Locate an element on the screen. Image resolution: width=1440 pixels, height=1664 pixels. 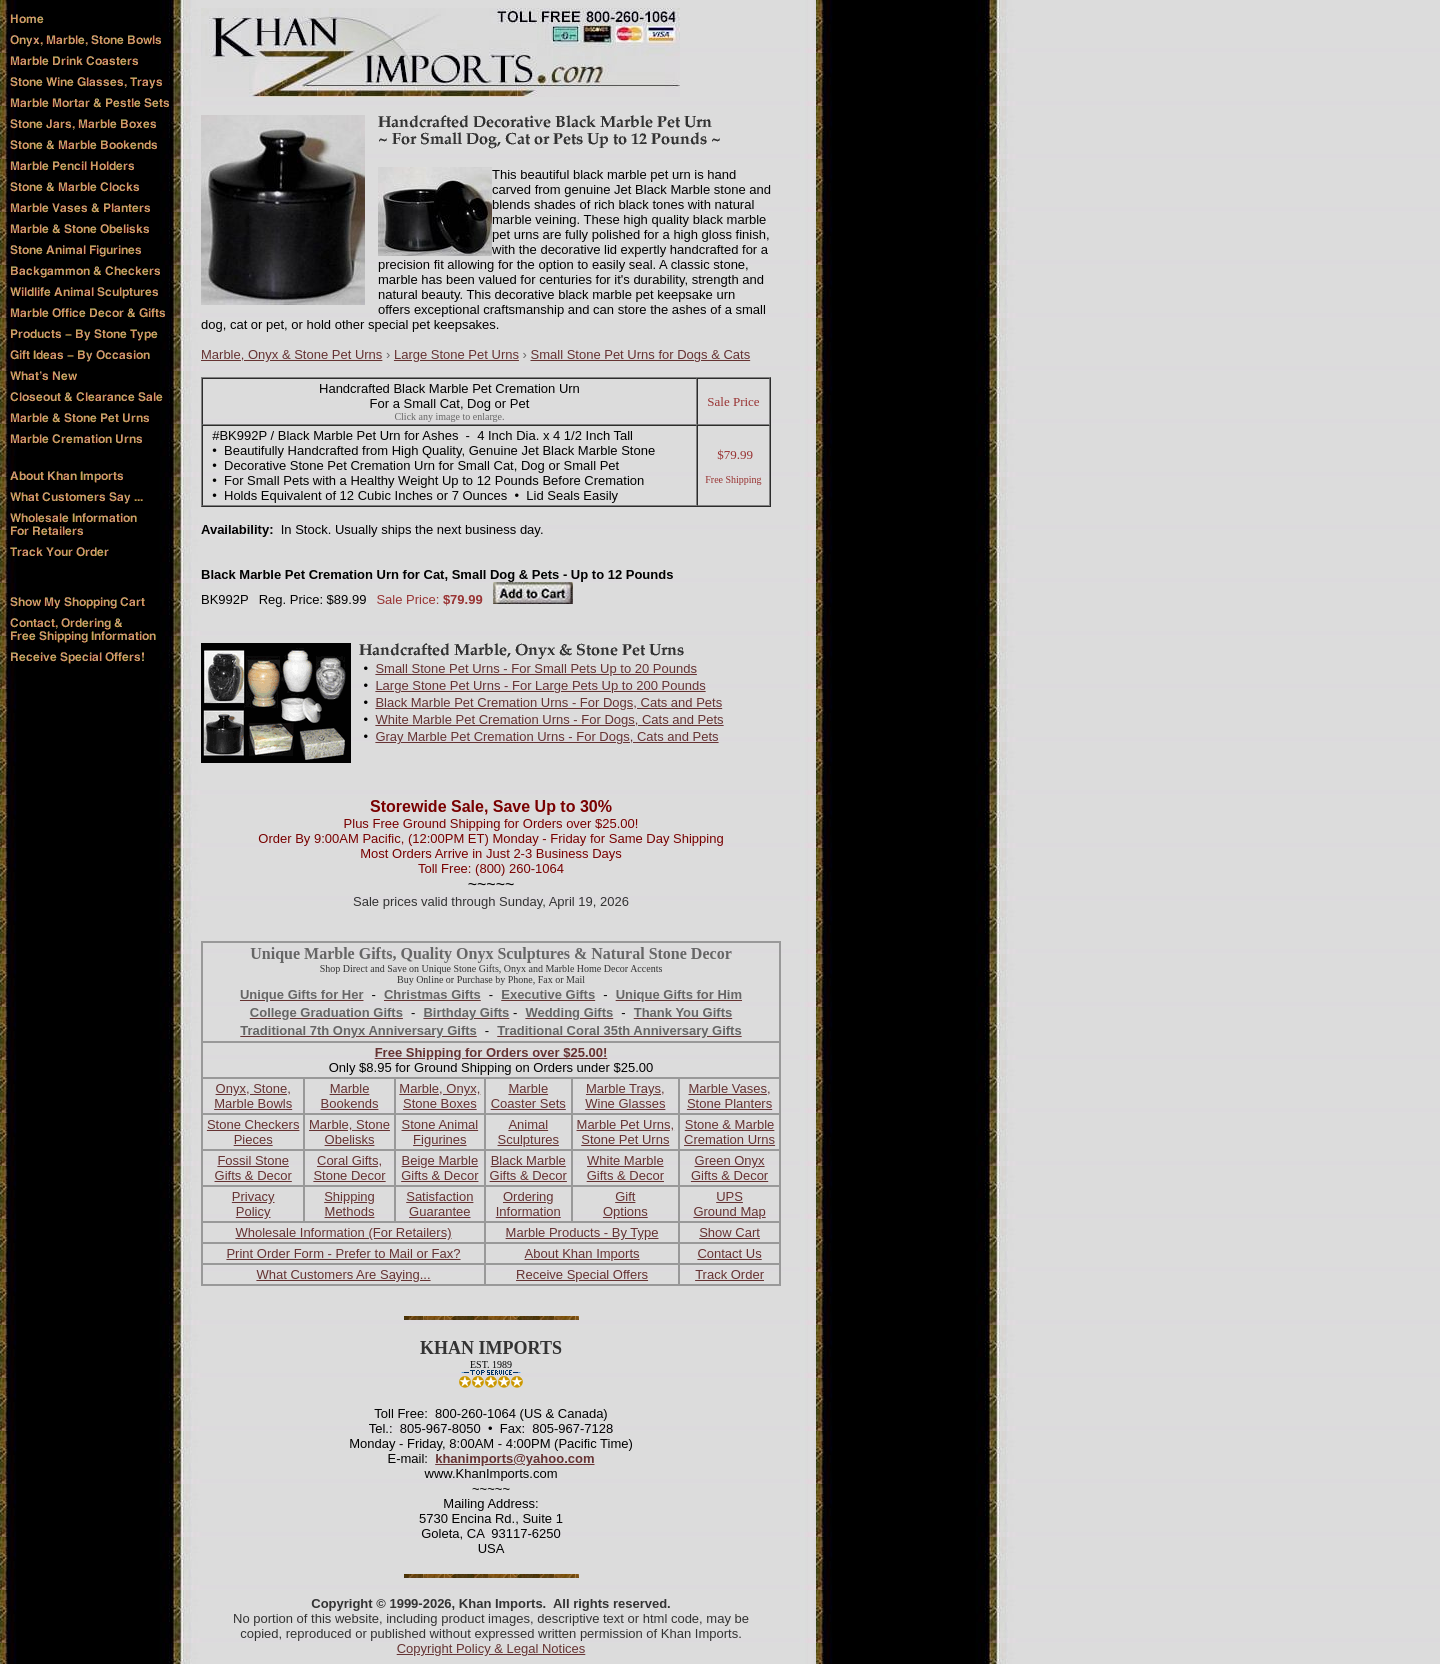
Small Stone Pet Urns - For Small Pets Up to 20 Pounds is located at coordinates (536, 668).